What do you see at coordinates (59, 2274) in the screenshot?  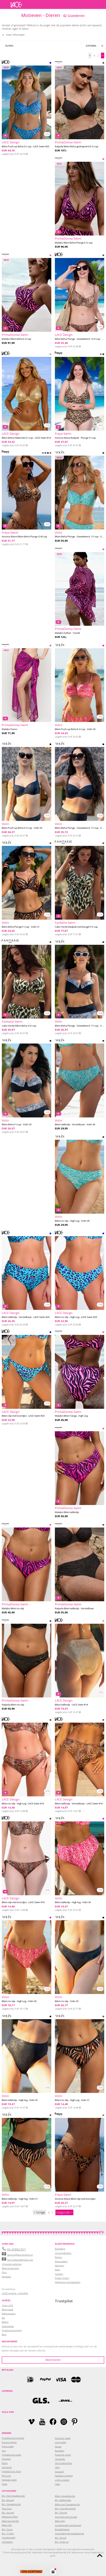 I see `Contact` at bounding box center [59, 2274].